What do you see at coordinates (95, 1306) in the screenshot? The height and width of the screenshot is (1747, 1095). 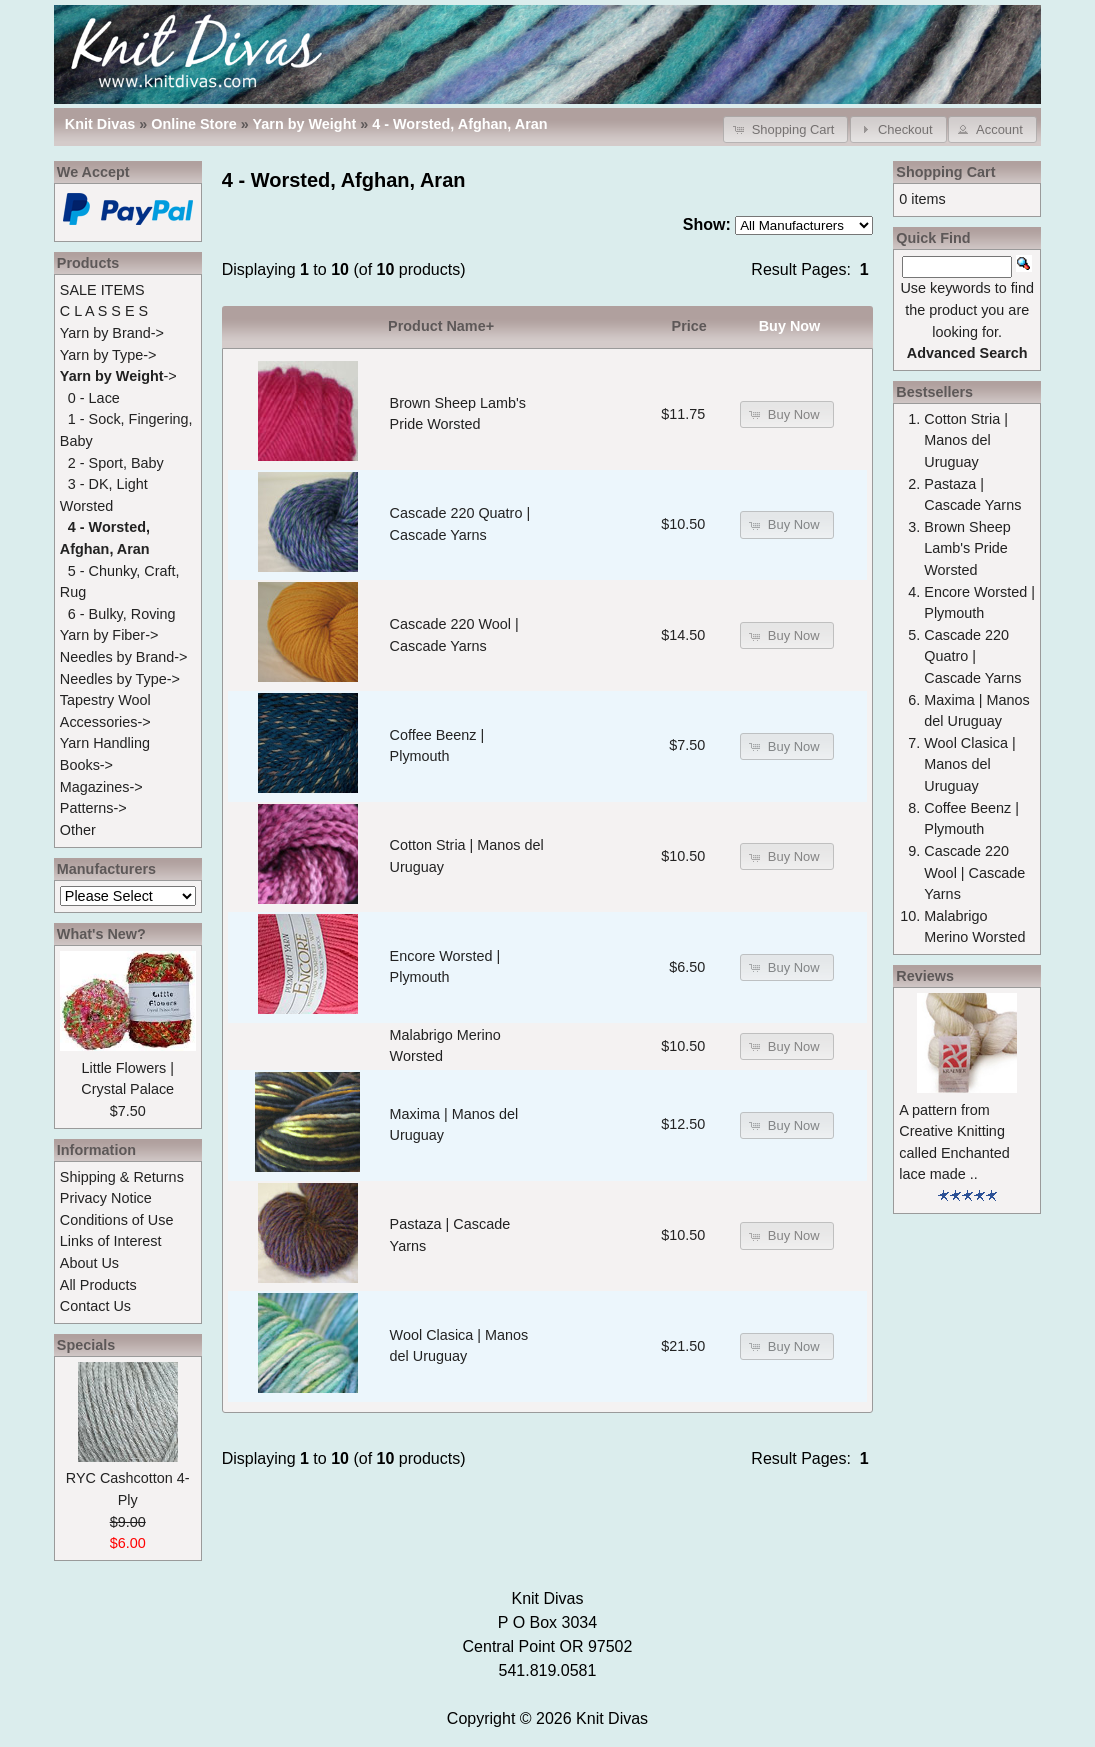 I see `Contact Us` at bounding box center [95, 1306].